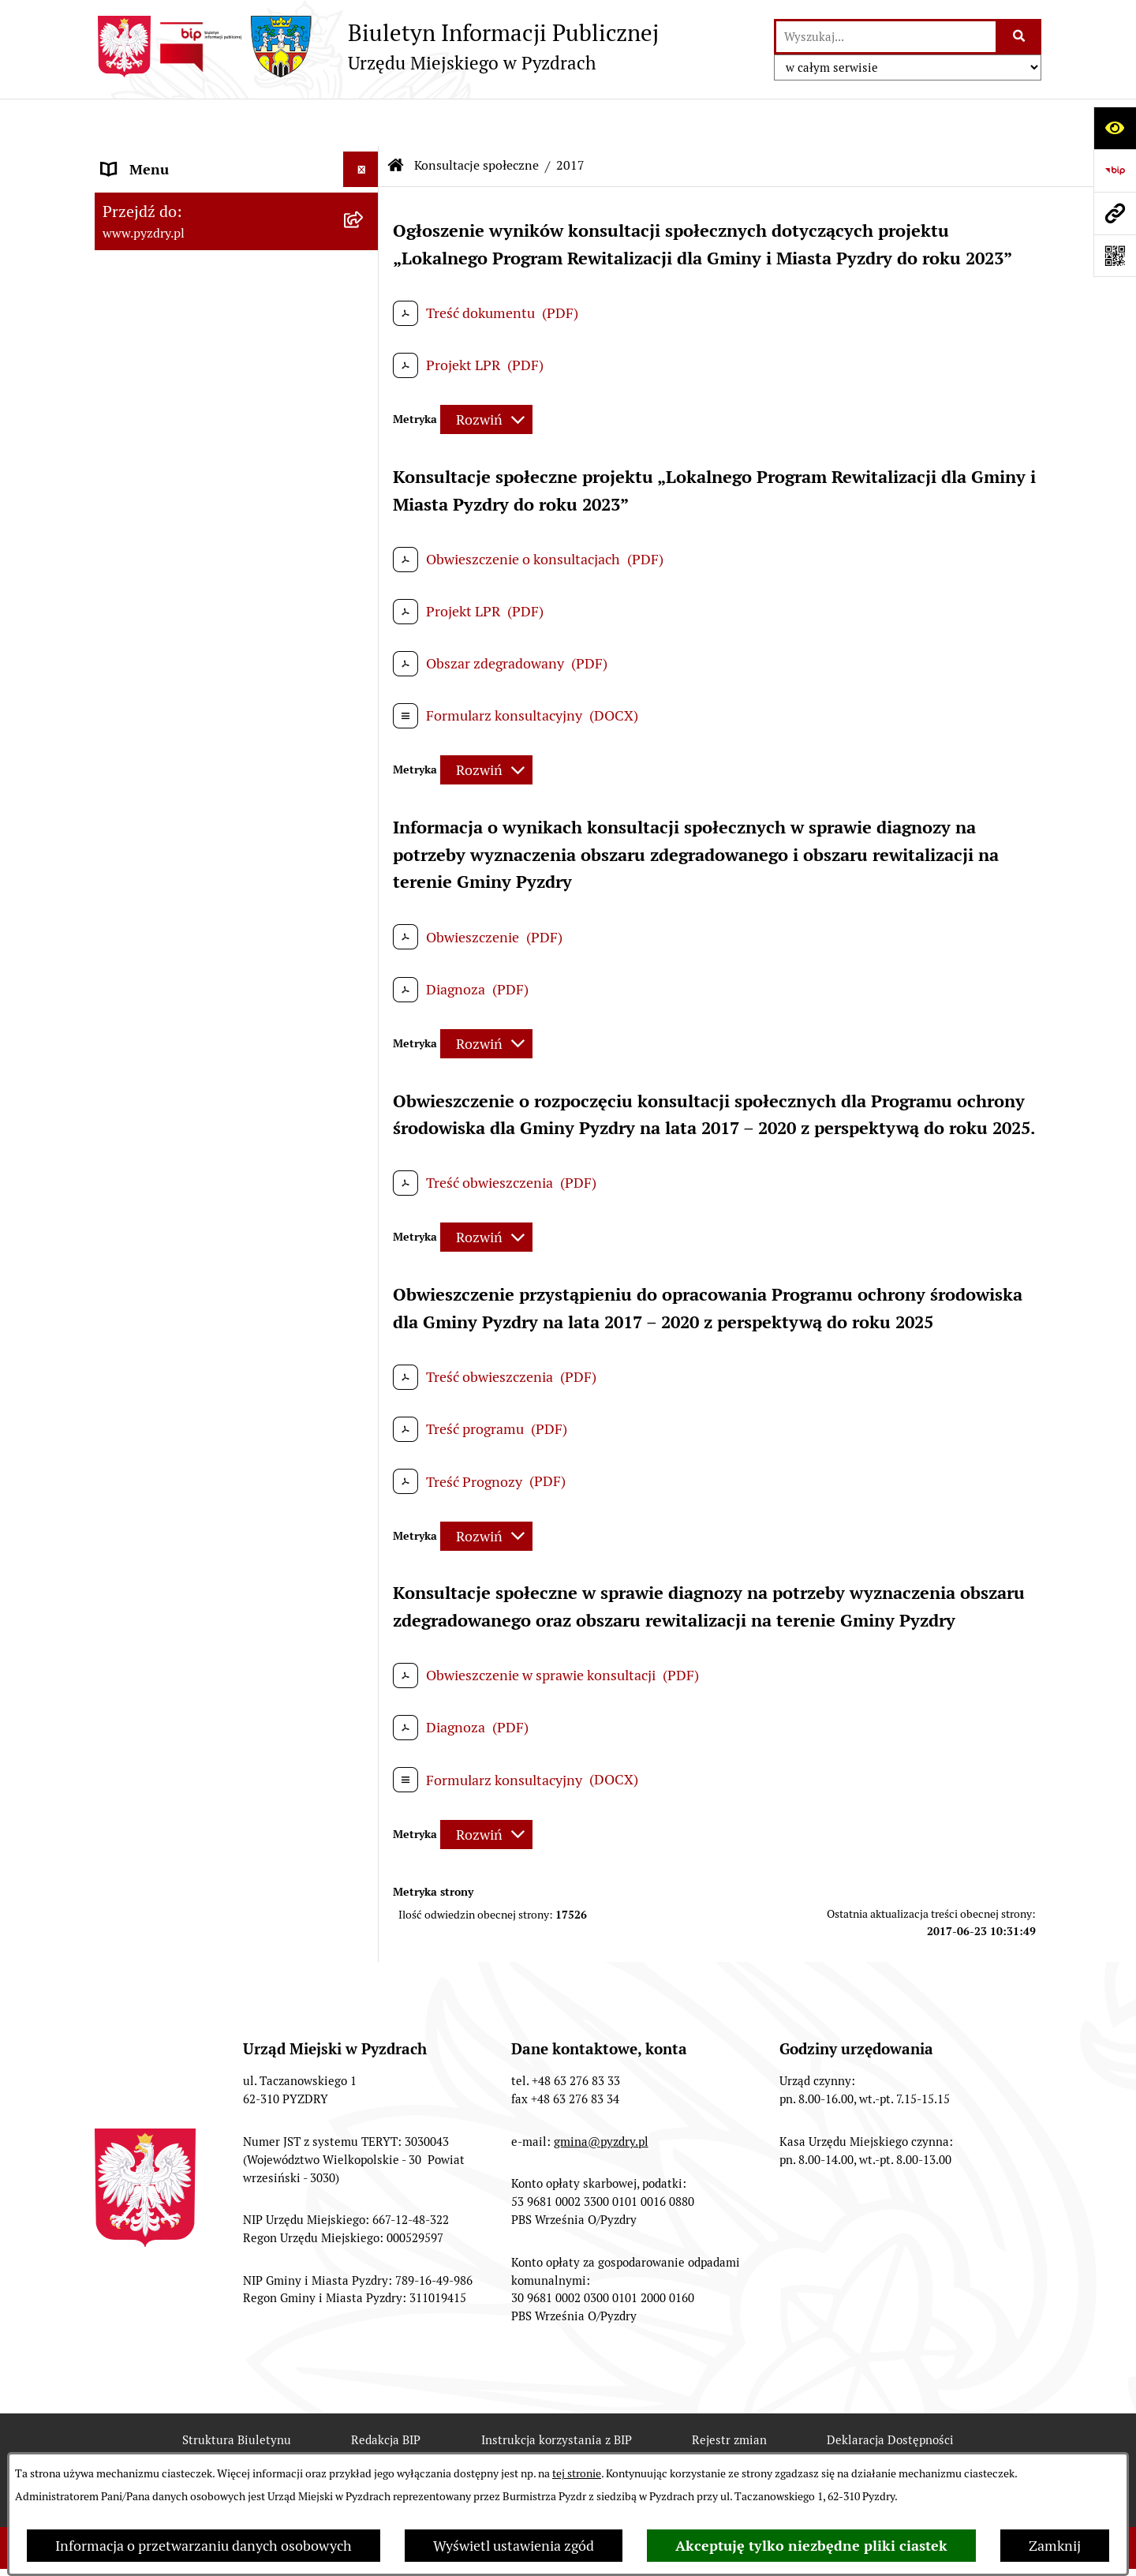  What do you see at coordinates (364, 286) in the screenshot?
I see `[rozwiń: Obsługa interesanta]` at bounding box center [364, 286].